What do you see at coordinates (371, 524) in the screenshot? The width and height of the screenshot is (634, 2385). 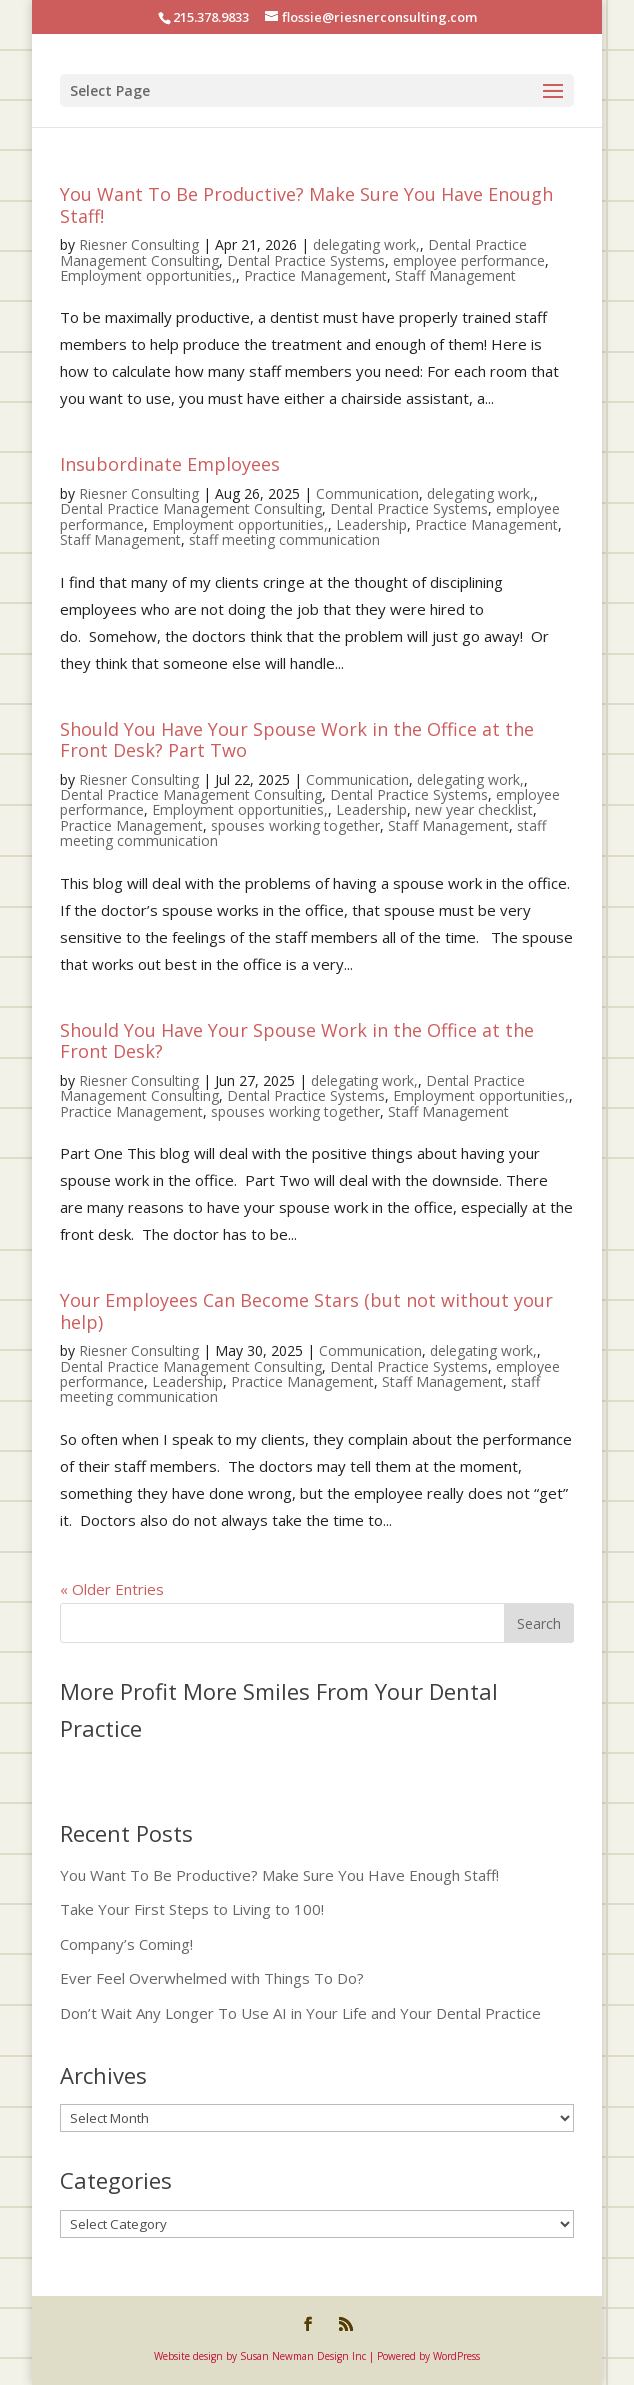 I see `Leadership` at bounding box center [371, 524].